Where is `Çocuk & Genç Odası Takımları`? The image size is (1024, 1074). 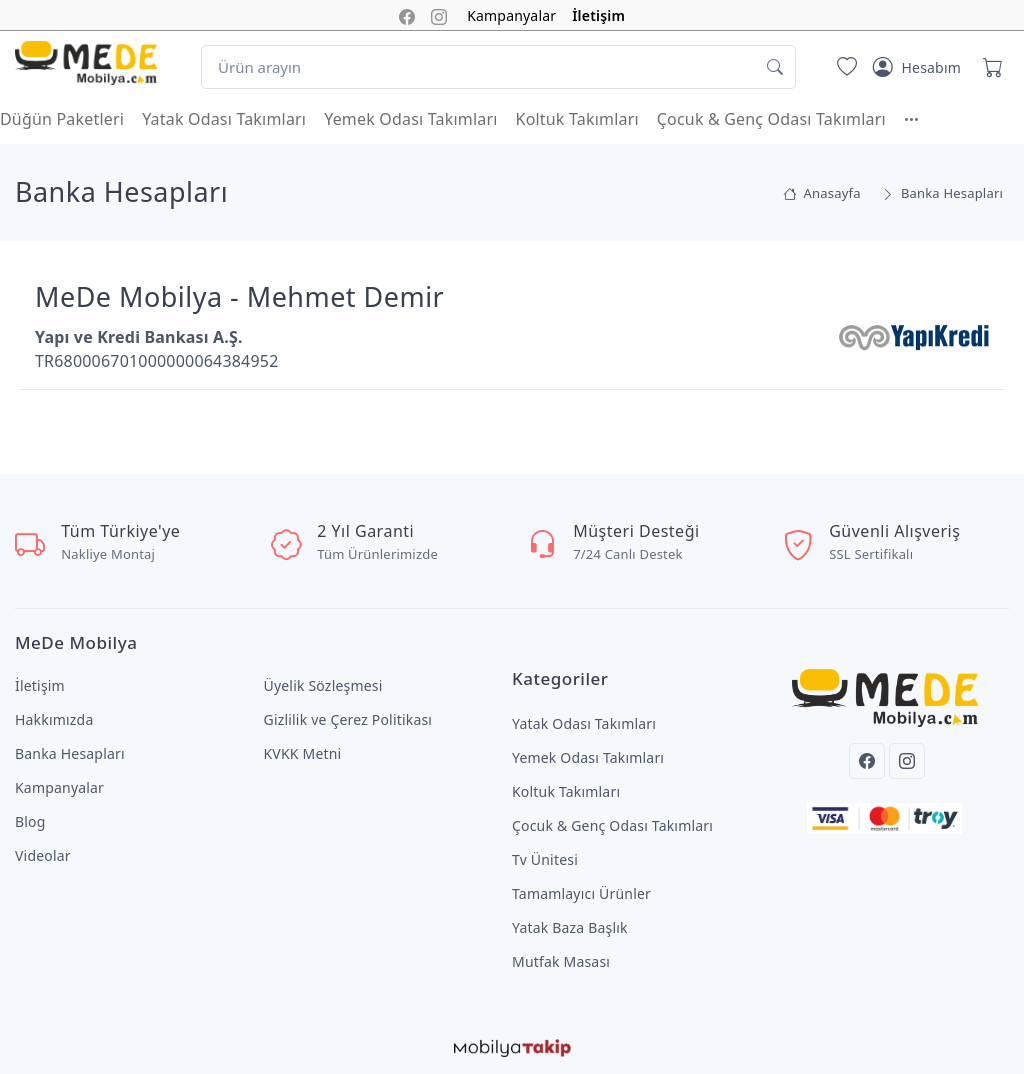
Çocuk & Genç Odası Takımları is located at coordinates (771, 119).